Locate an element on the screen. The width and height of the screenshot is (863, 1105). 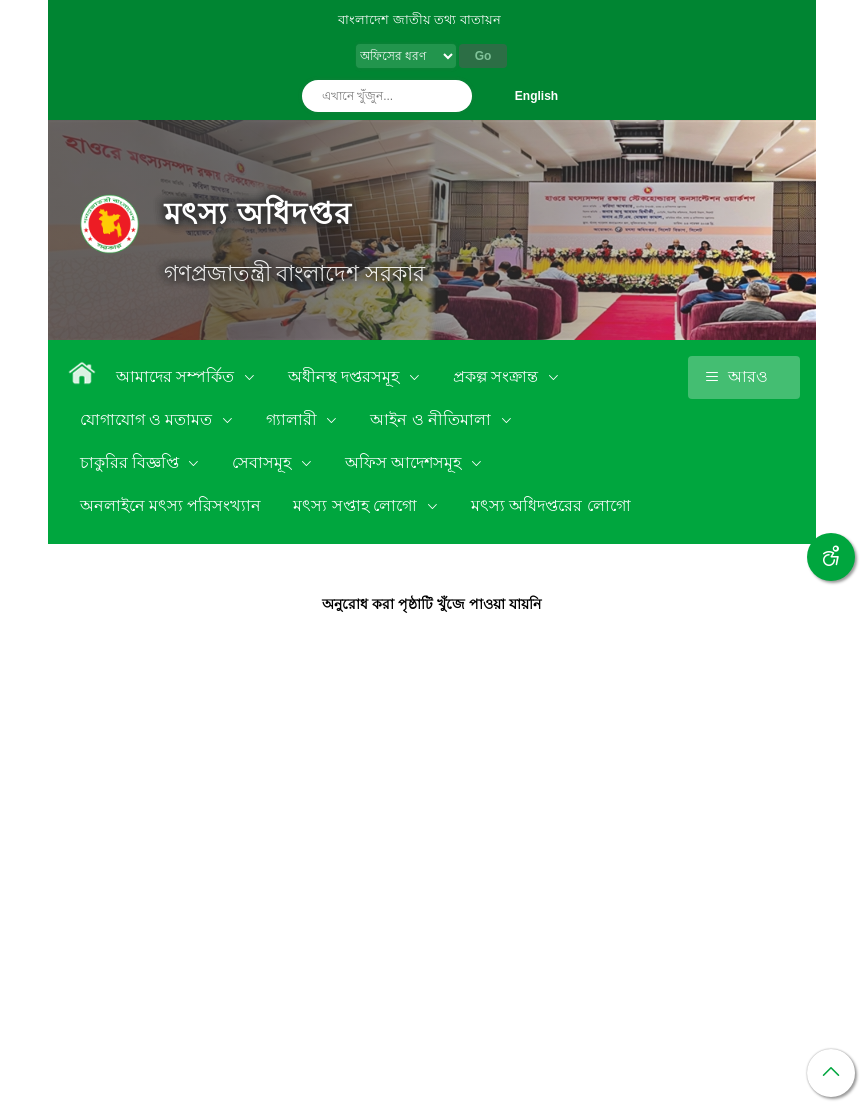
যোগাযোগ ও মতামত is located at coordinates (148, 419).